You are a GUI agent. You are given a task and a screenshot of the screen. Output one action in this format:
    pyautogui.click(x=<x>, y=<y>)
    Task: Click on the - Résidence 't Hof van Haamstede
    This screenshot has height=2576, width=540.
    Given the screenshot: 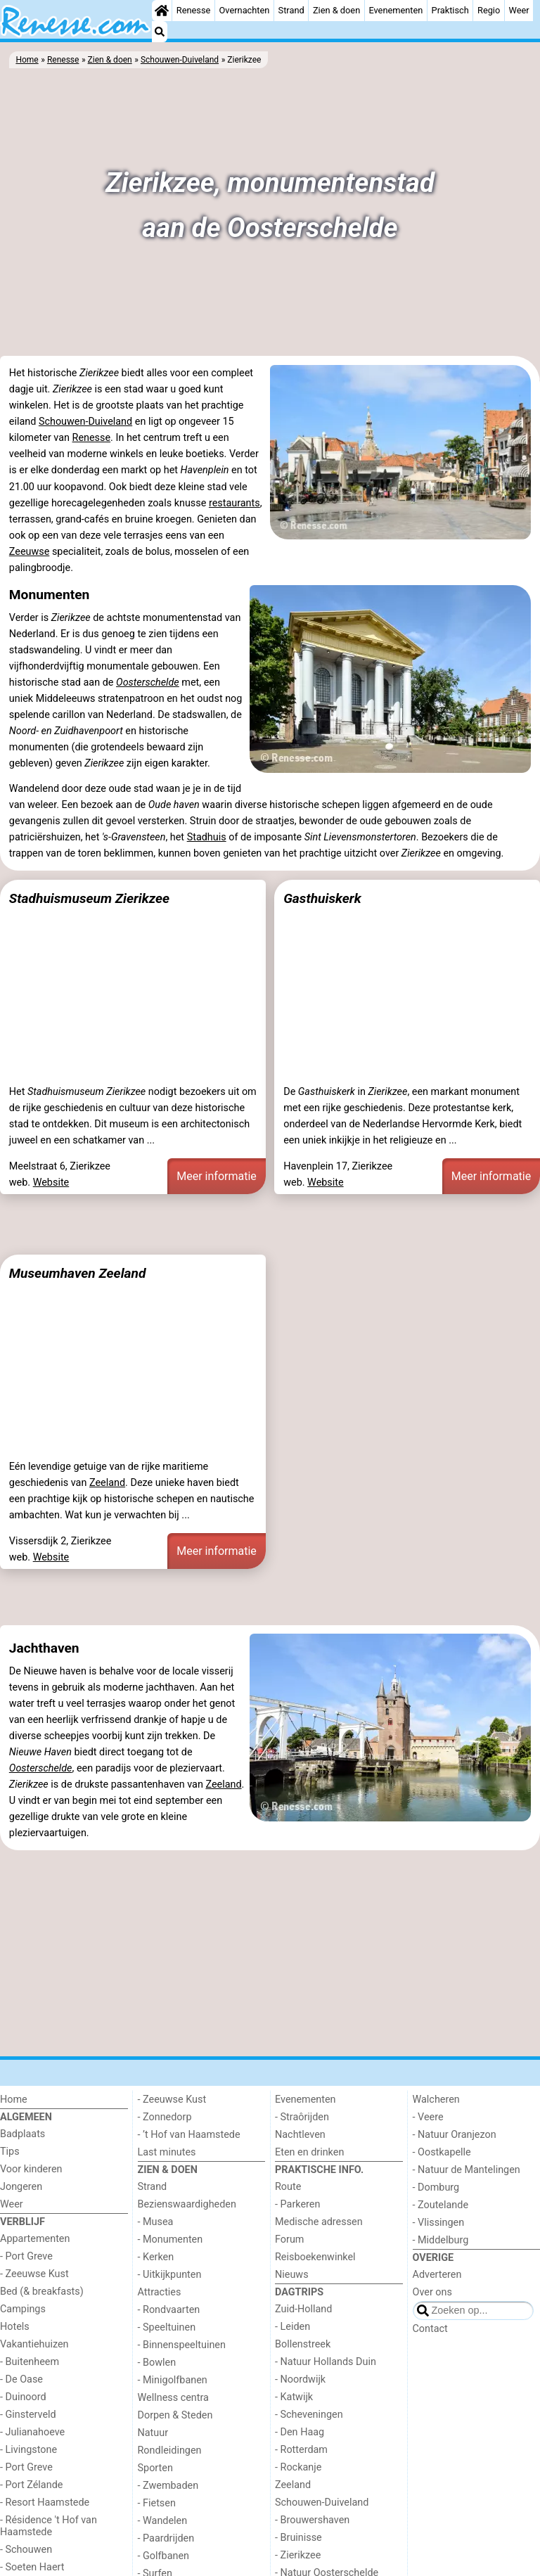 What is the action you would take?
    pyautogui.click(x=48, y=2526)
    